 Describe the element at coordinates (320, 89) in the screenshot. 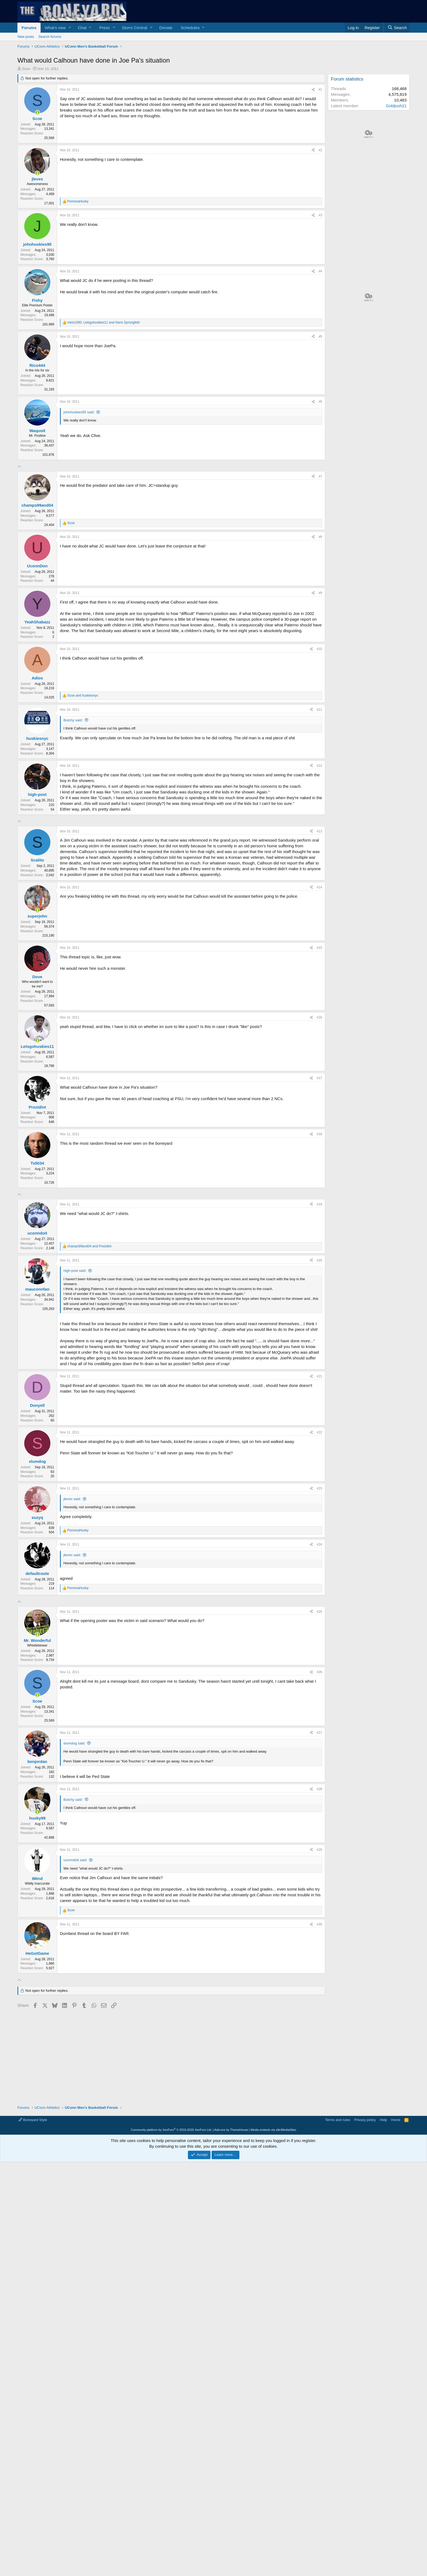

I see `#1` at that location.